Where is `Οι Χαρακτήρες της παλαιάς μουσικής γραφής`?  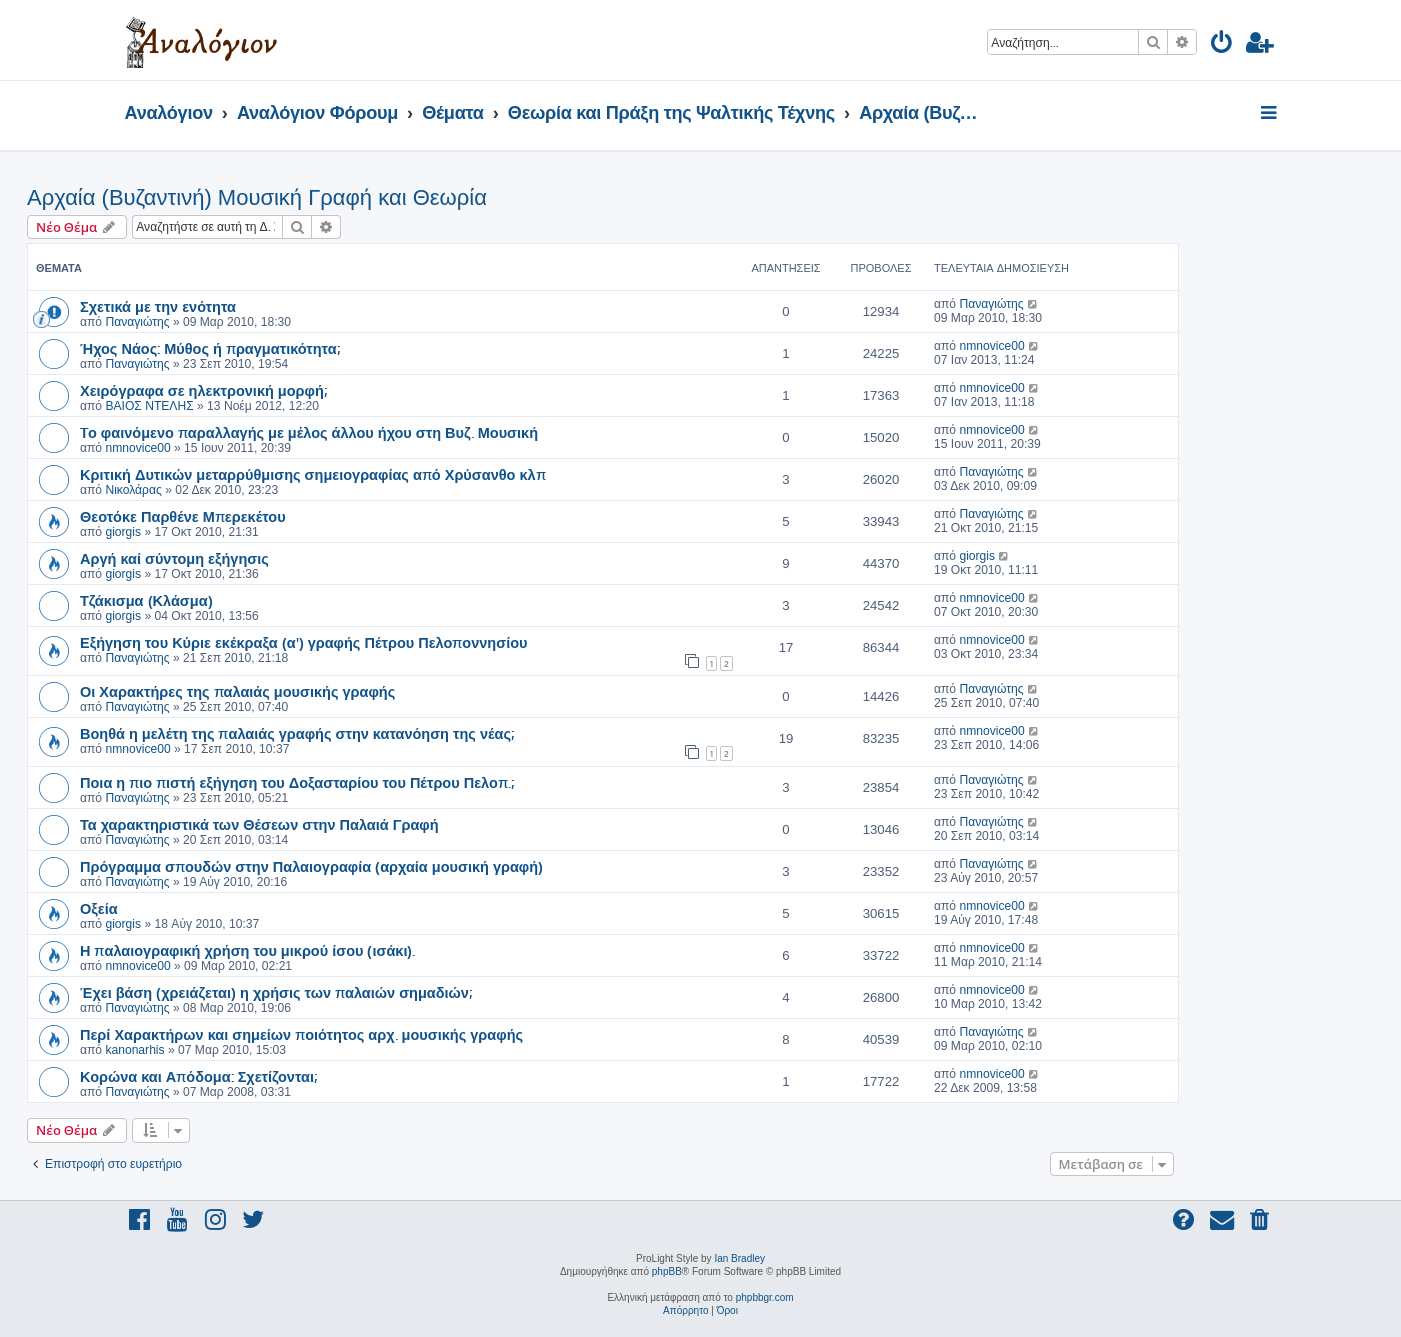 Οι Χαρακτήρες της παλαιάς μουσικής γραφής is located at coordinates (237, 691).